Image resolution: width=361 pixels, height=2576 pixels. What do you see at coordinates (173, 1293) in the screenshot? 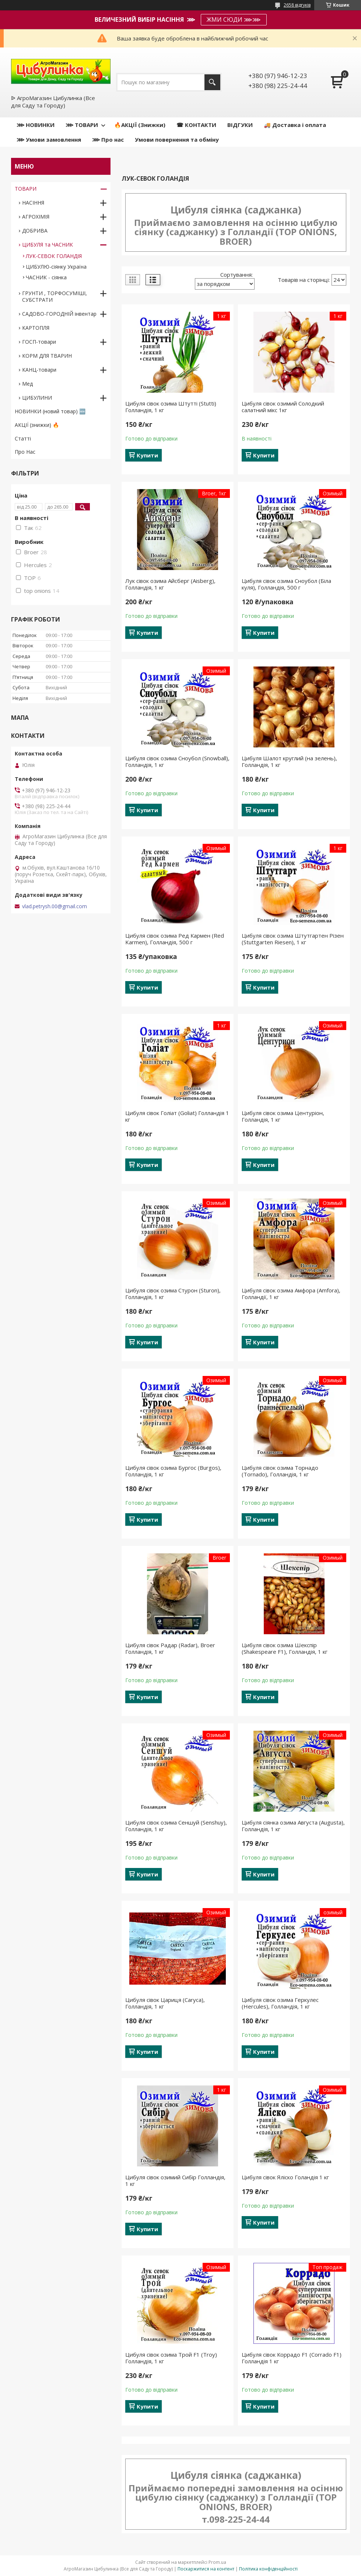
I see `Цибуля сівок озима Стурон (Sturon), Голландія, 1 кг` at bounding box center [173, 1293].